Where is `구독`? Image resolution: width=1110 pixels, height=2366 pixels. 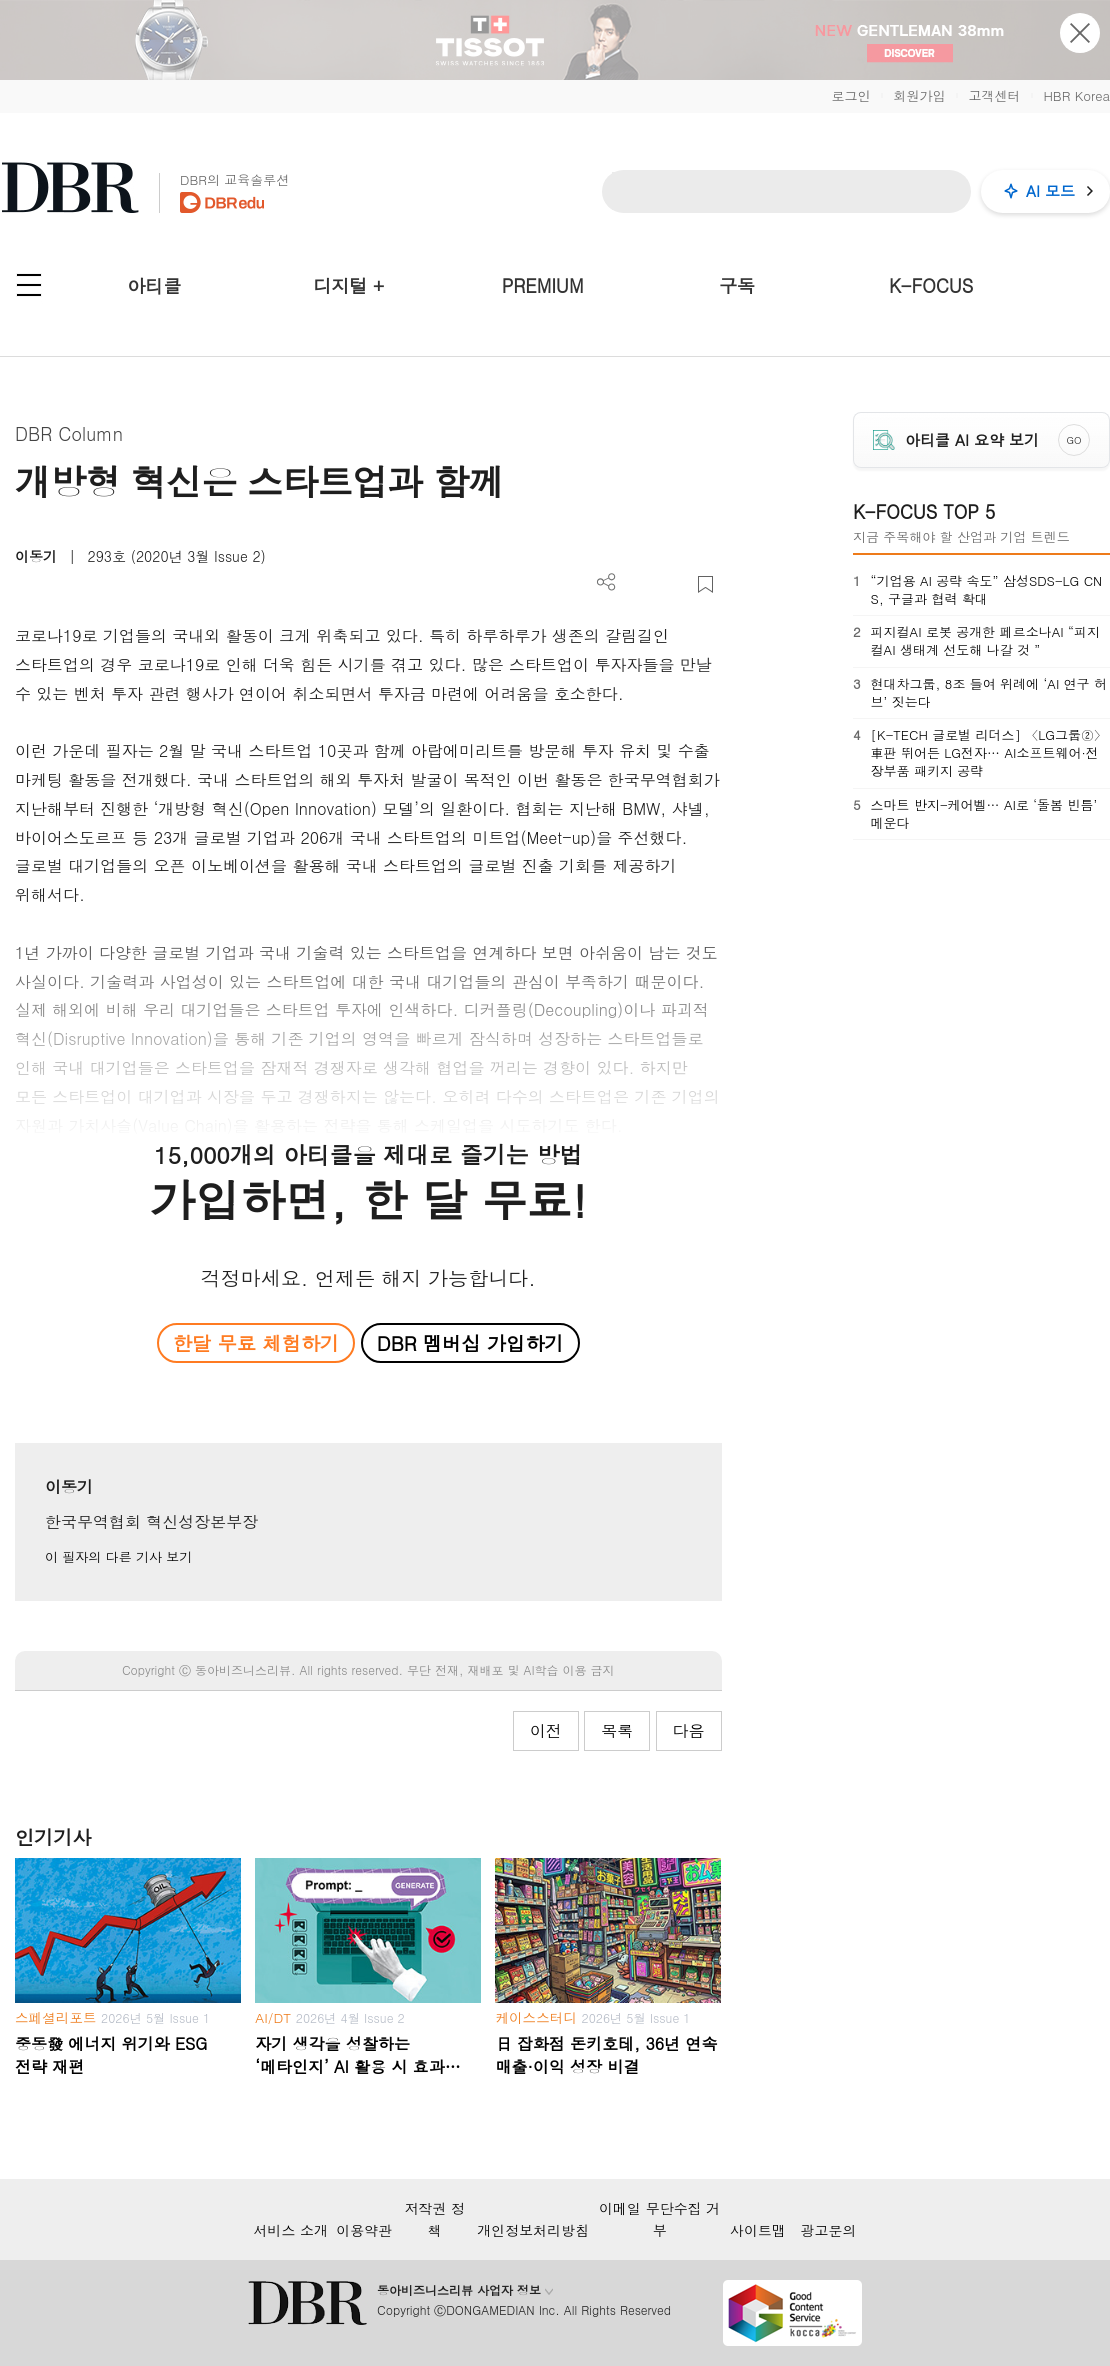
구독 is located at coordinates (737, 285).